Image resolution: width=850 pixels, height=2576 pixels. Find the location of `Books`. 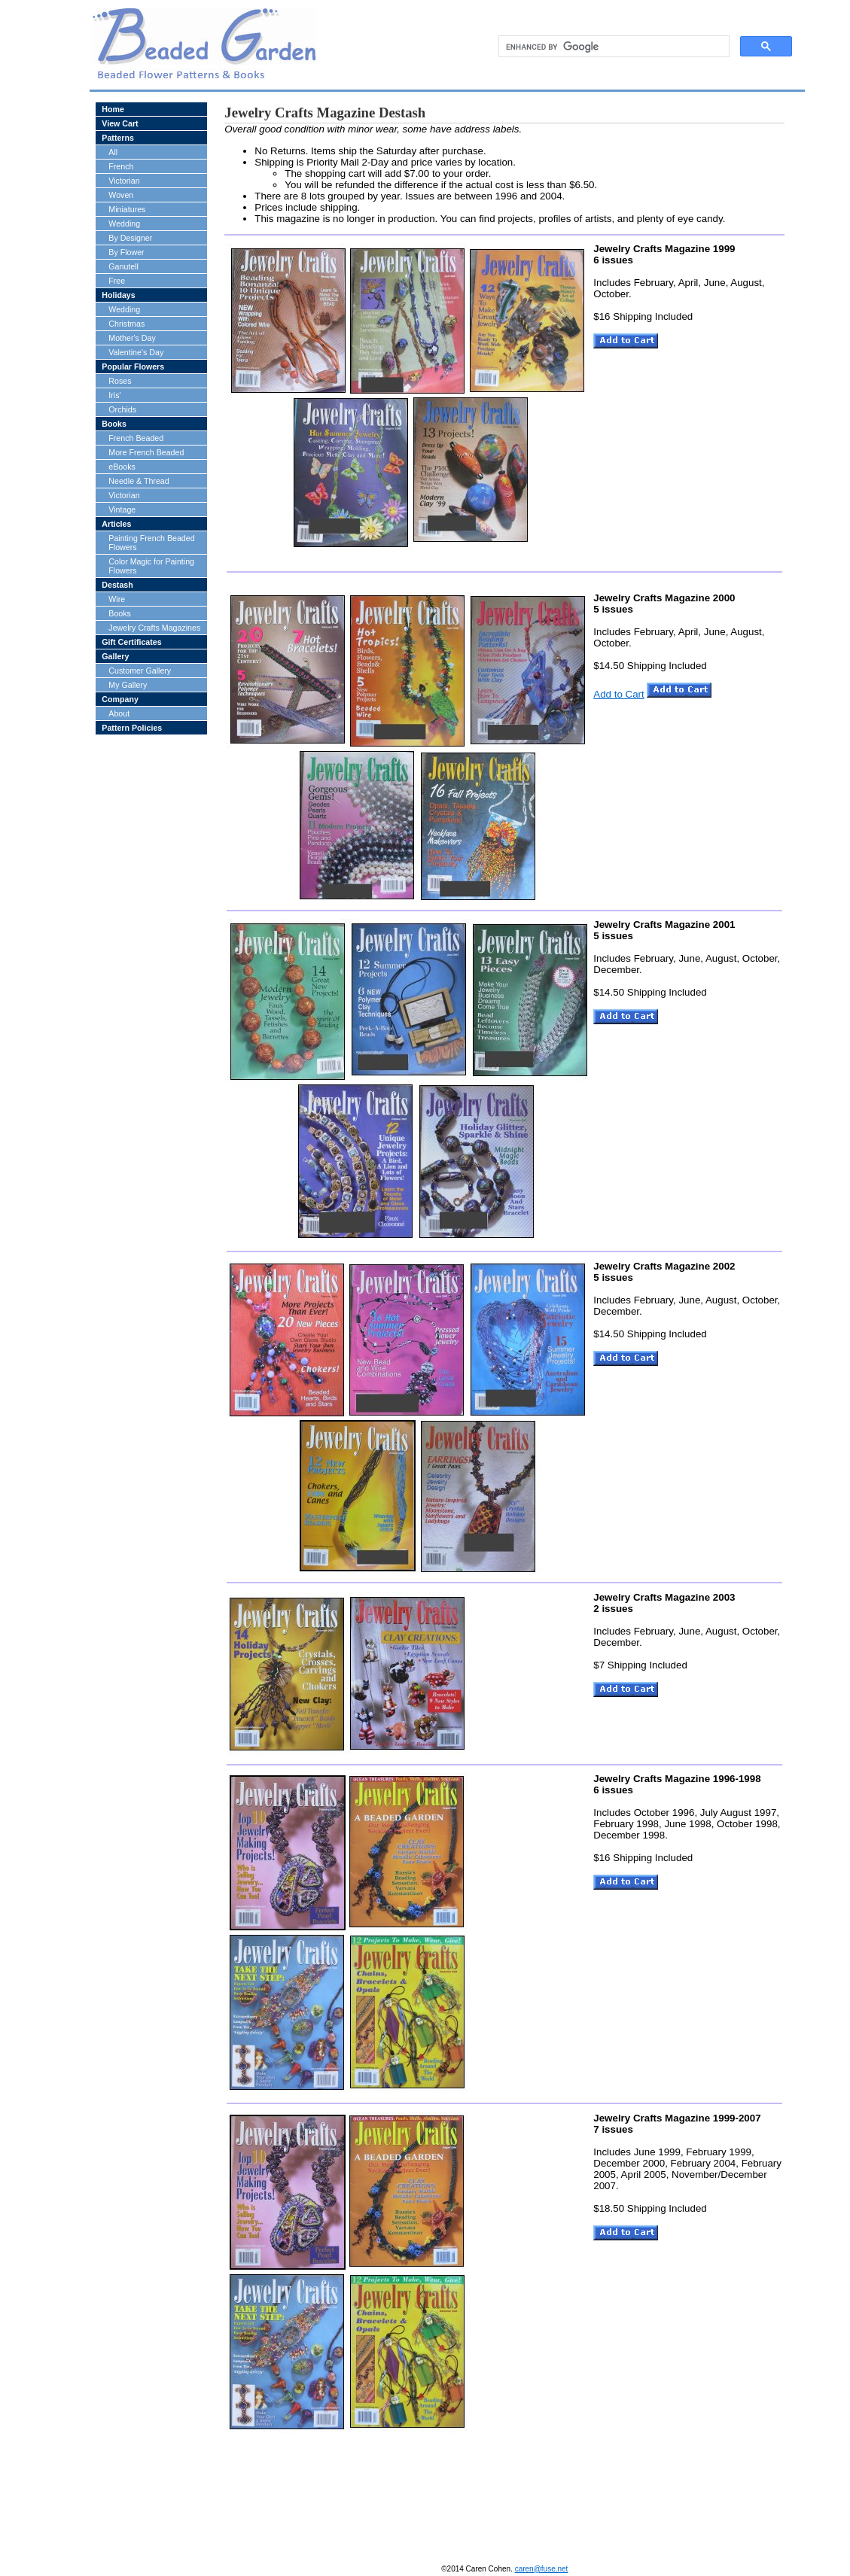

Books is located at coordinates (114, 423).